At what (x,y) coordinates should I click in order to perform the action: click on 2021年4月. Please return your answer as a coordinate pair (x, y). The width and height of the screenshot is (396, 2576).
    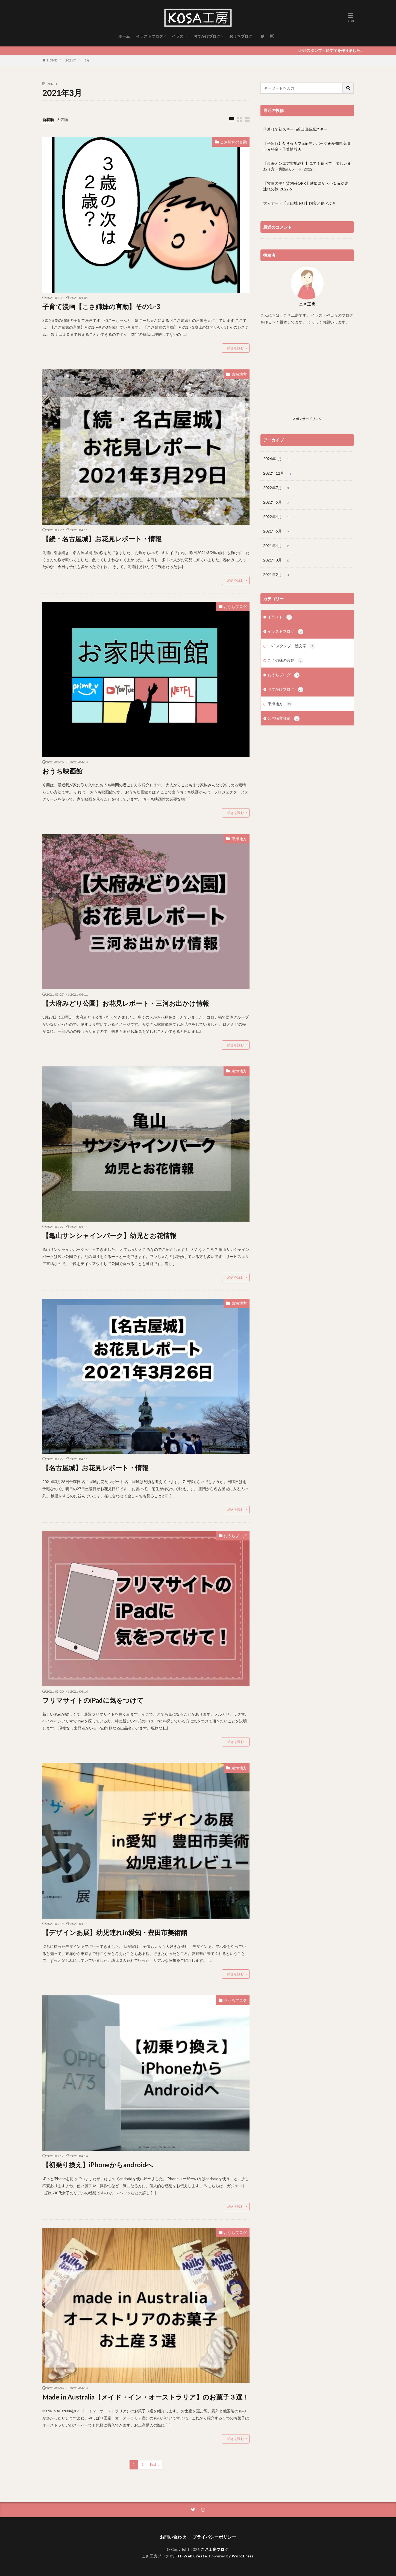
    Looking at the image, I should click on (277, 546).